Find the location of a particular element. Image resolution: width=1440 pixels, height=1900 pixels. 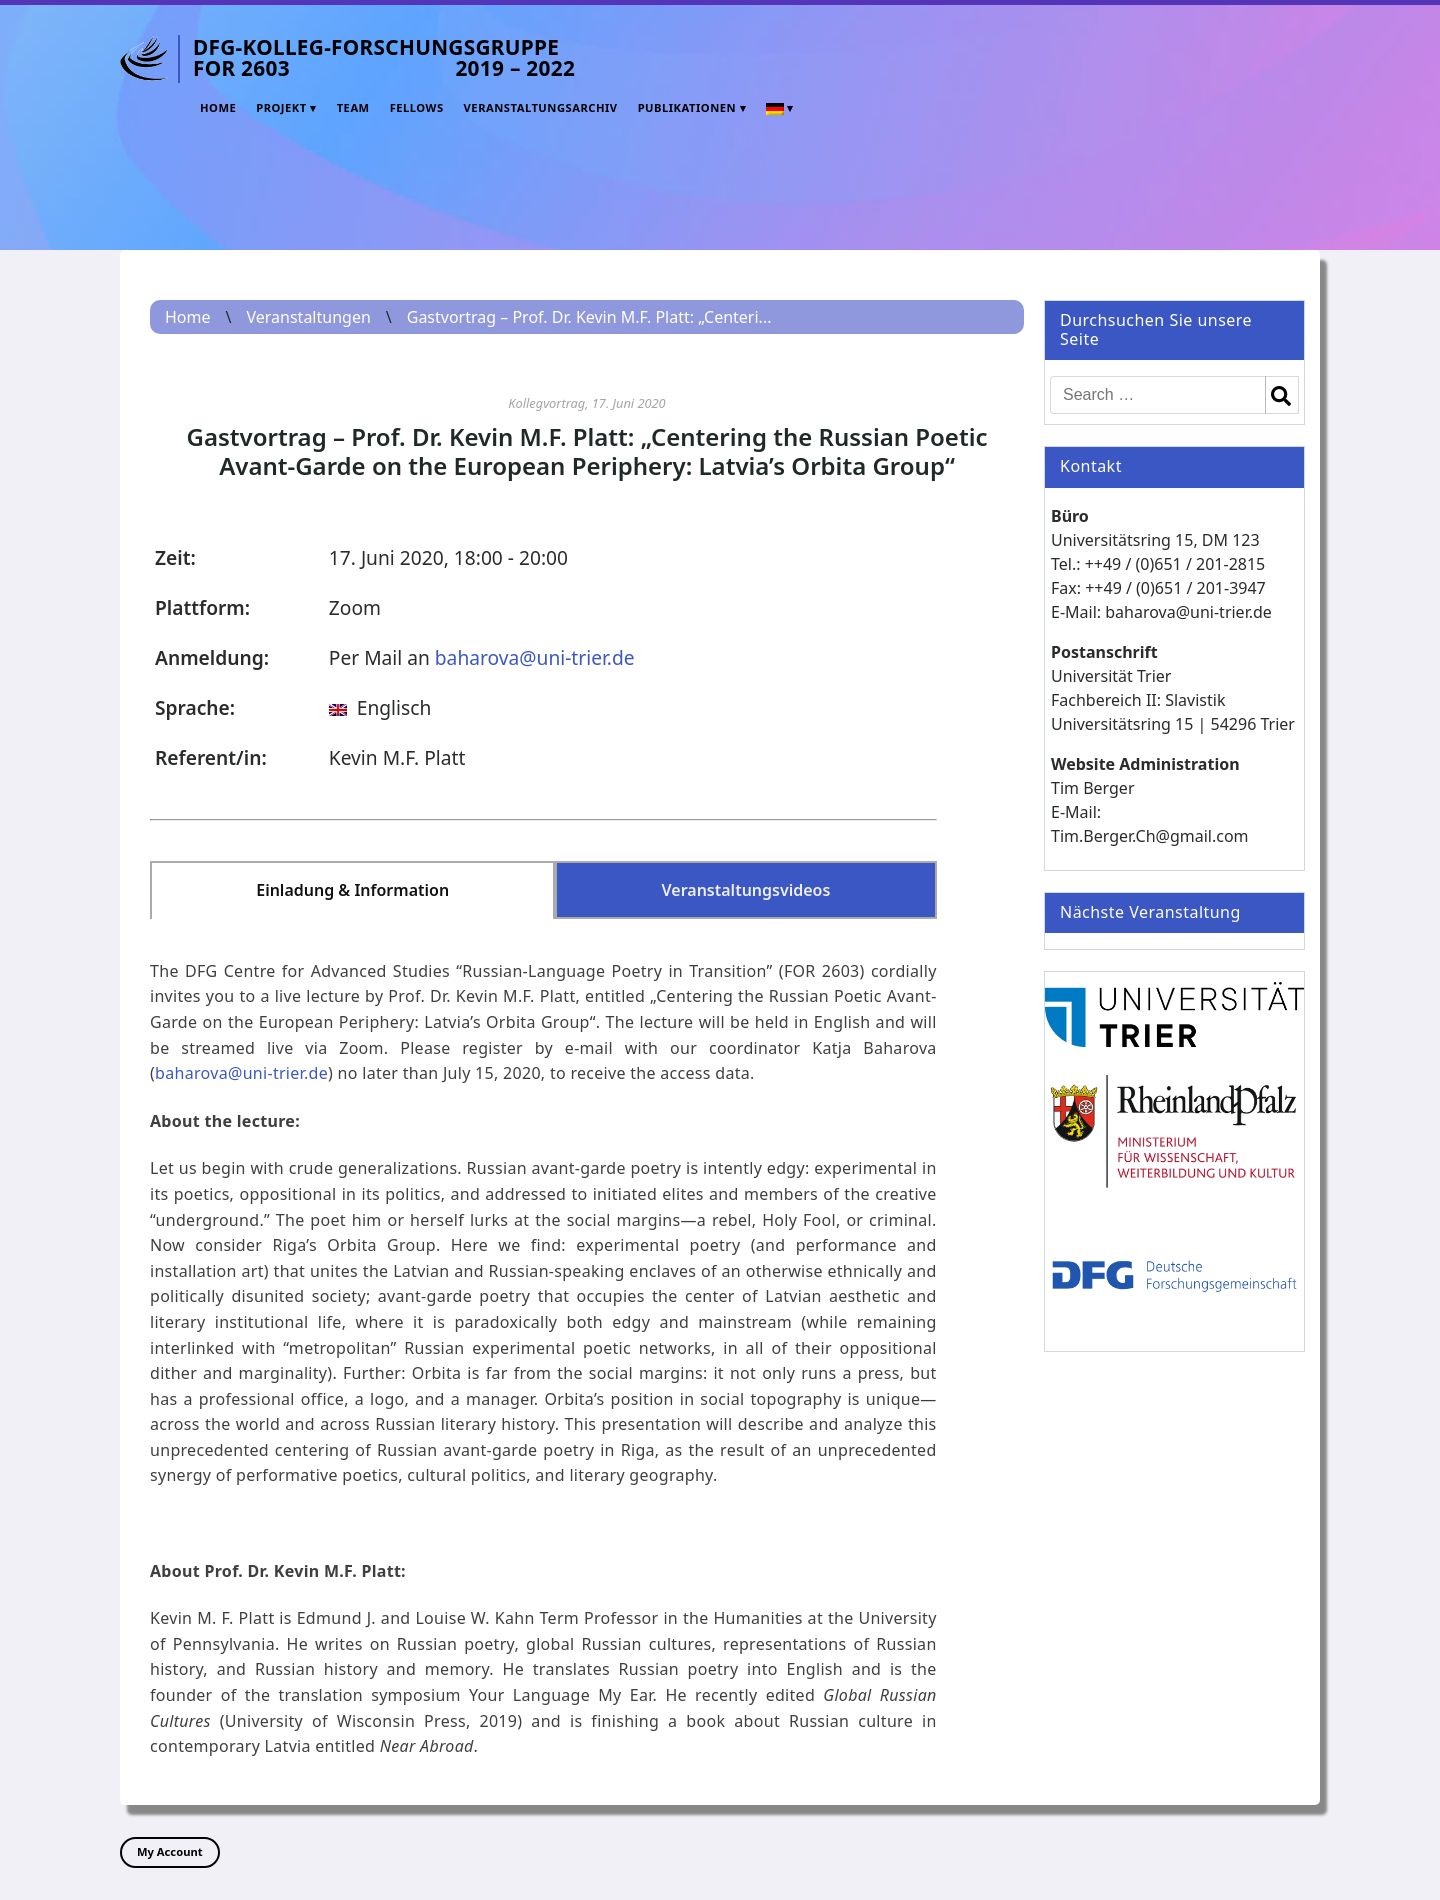

My Account is located at coordinates (170, 1851).